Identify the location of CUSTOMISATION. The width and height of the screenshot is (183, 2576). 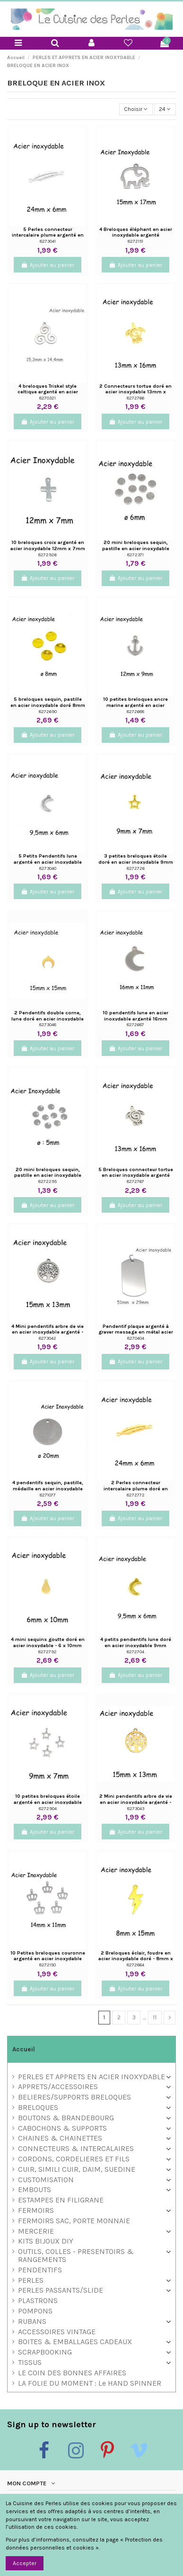
(46, 2180).